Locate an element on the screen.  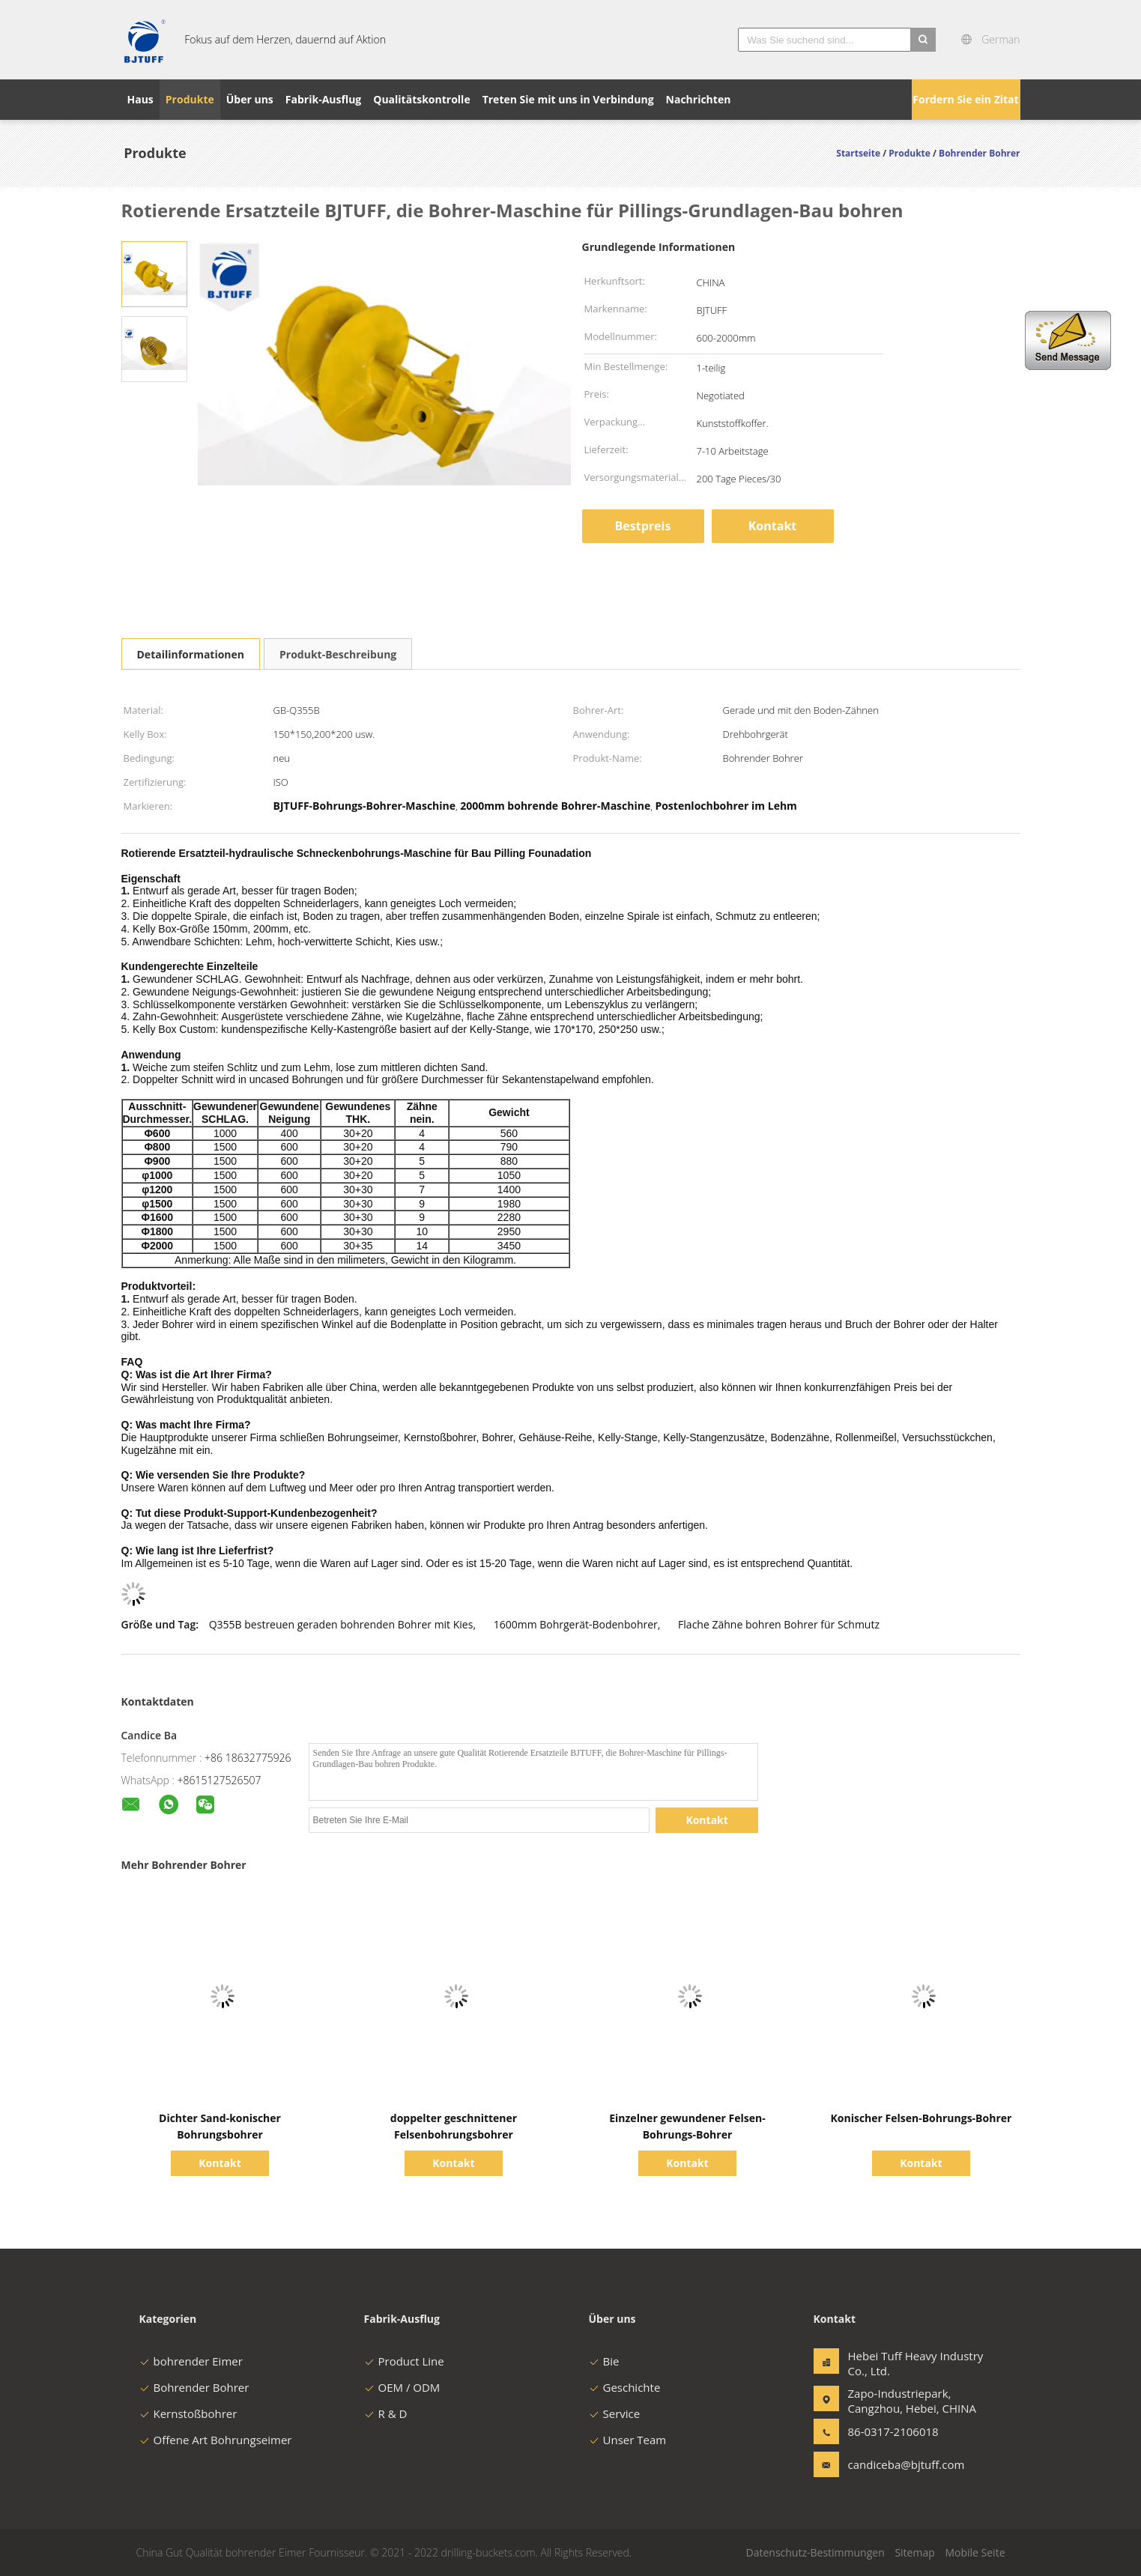
bohrender Eimer is located at coordinates (191, 2361).